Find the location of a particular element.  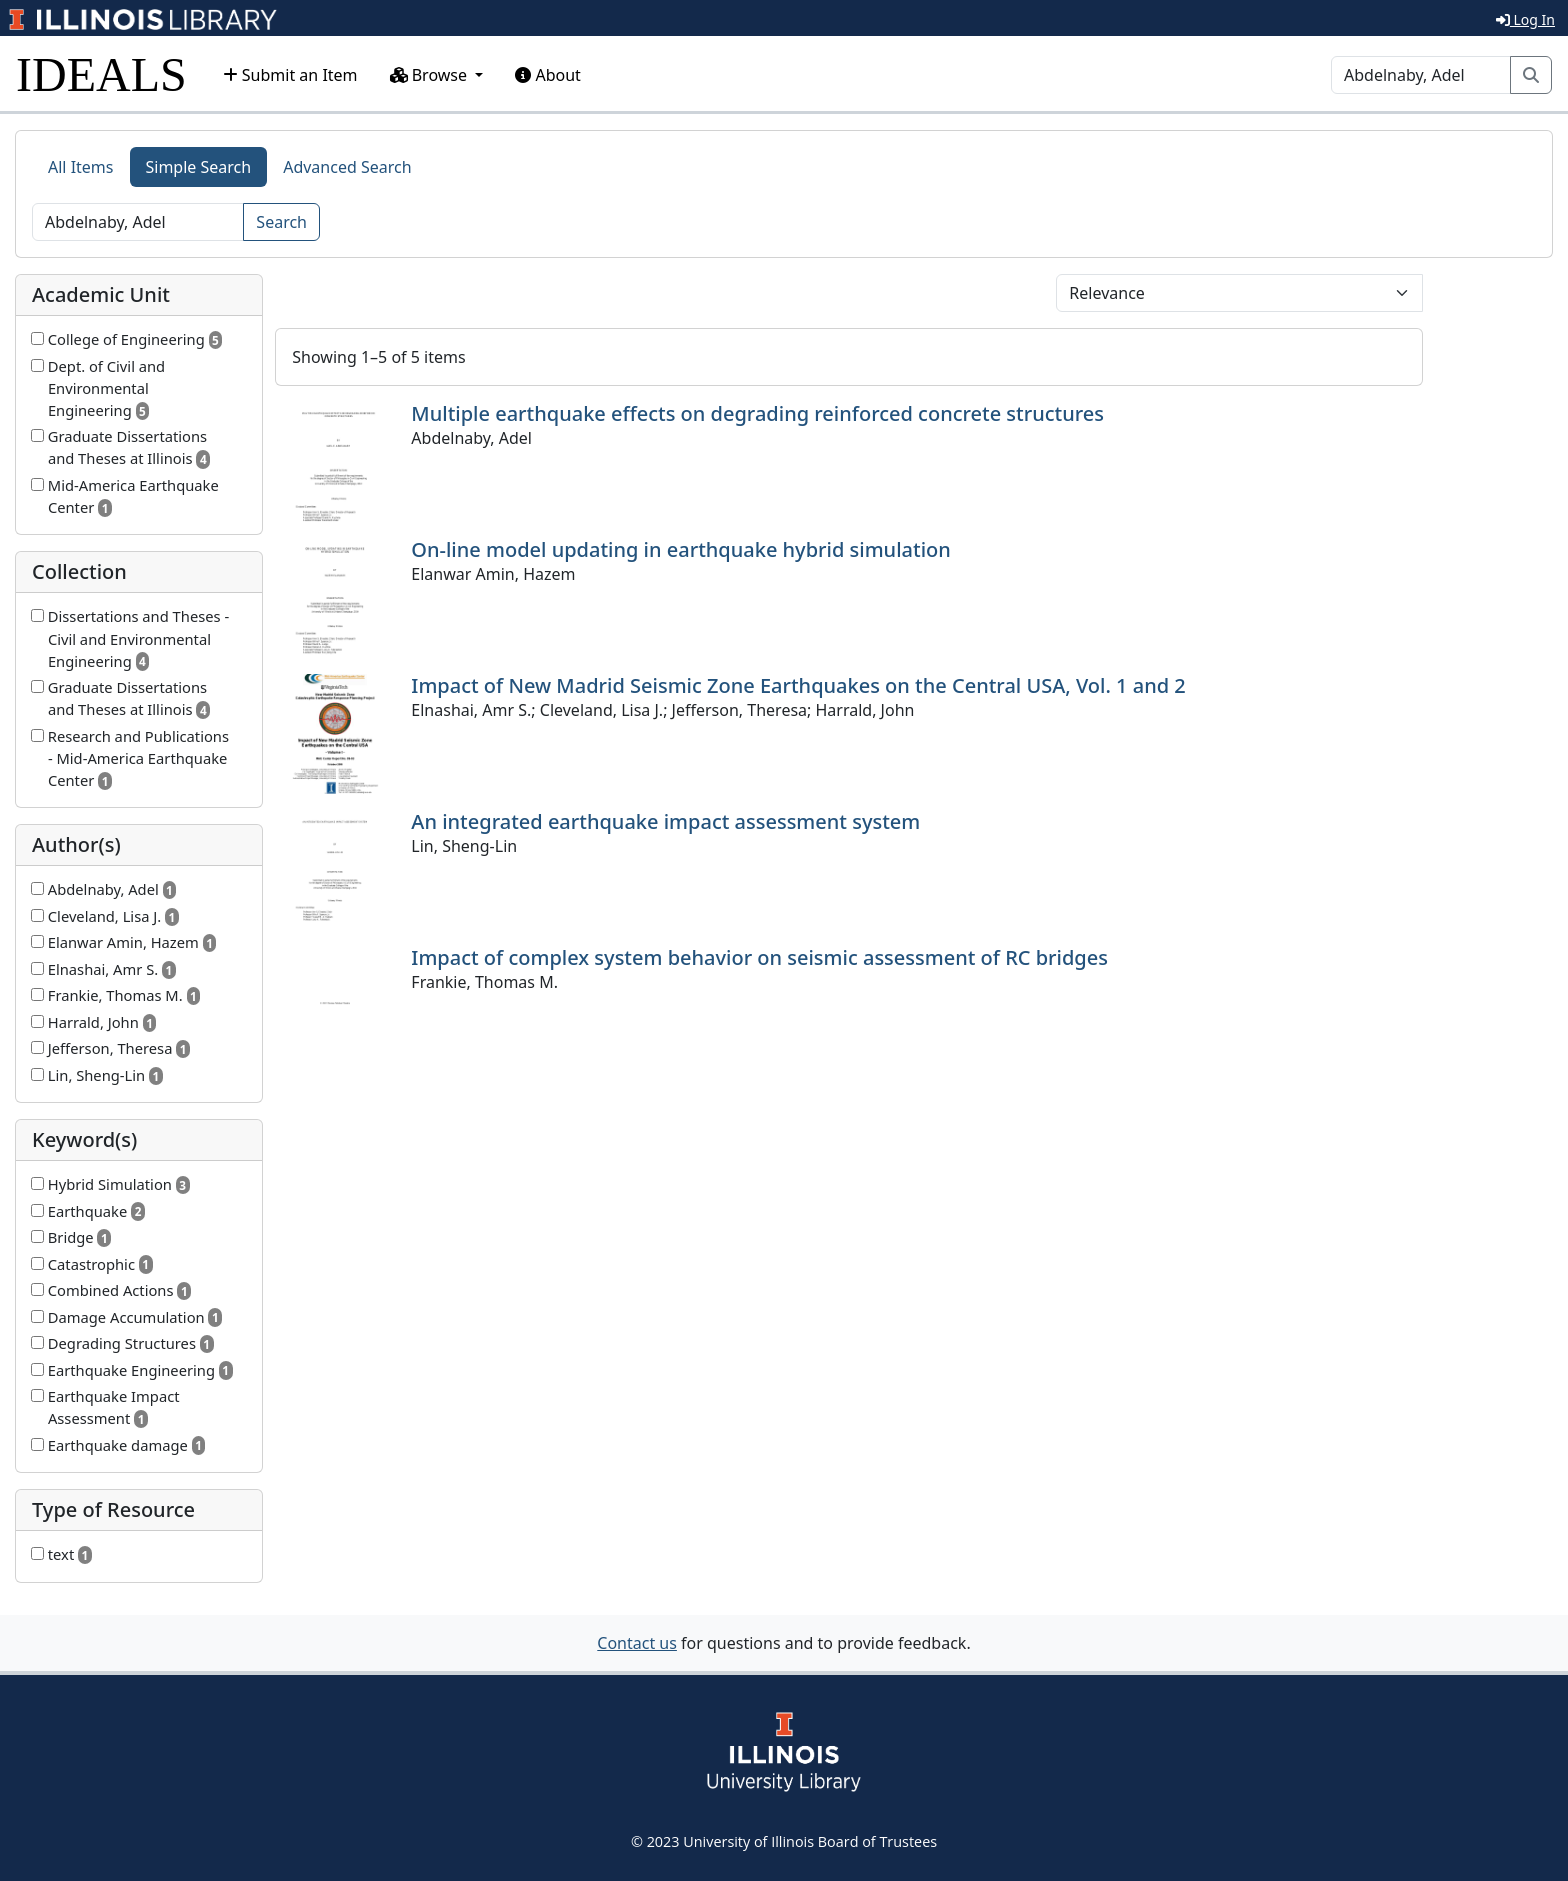

Simple Search [tab] is located at coordinates (199, 167).